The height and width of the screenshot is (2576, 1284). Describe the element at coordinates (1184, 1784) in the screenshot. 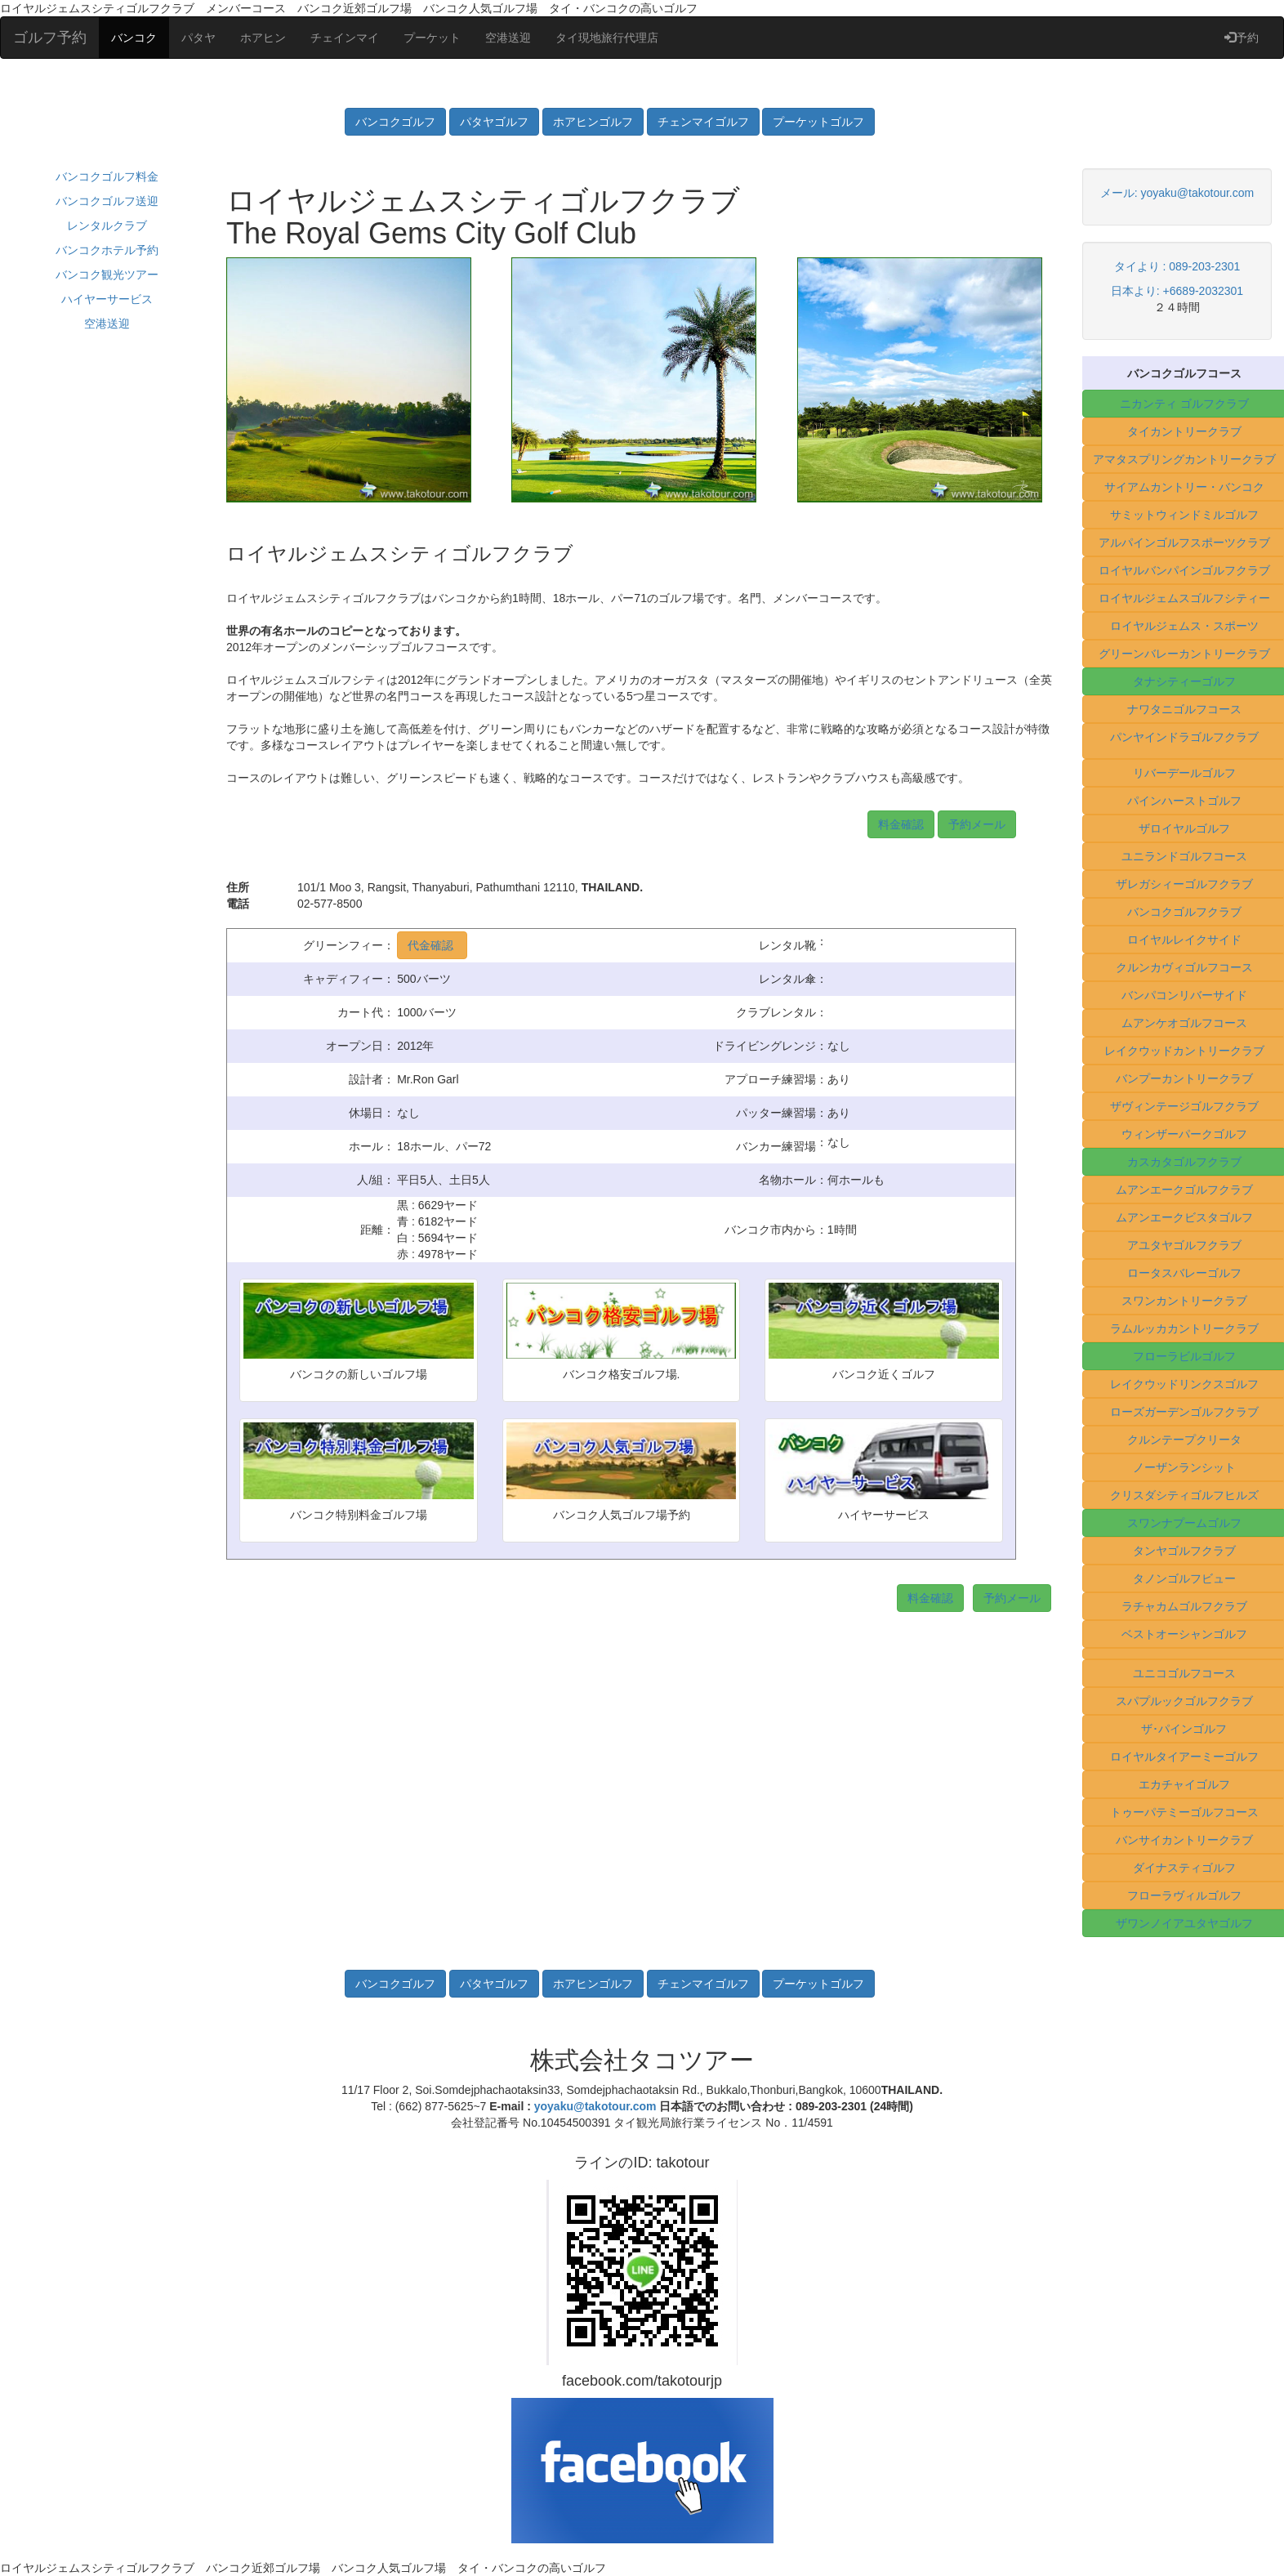

I see `エカチャイゴルフ` at that location.